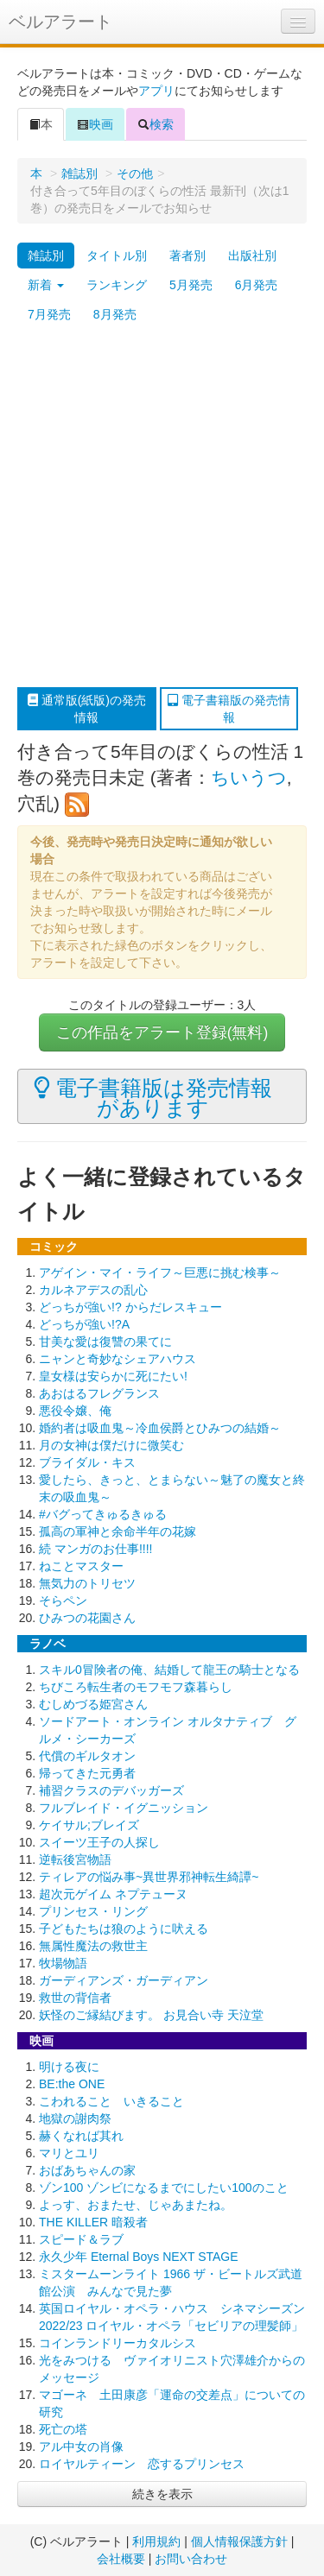 The image size is (324, 2576). What do you see at coordinates (84, 1324) in the screenshot?
I see `どっちが強い!?A` at bounding box center [84, 1324].